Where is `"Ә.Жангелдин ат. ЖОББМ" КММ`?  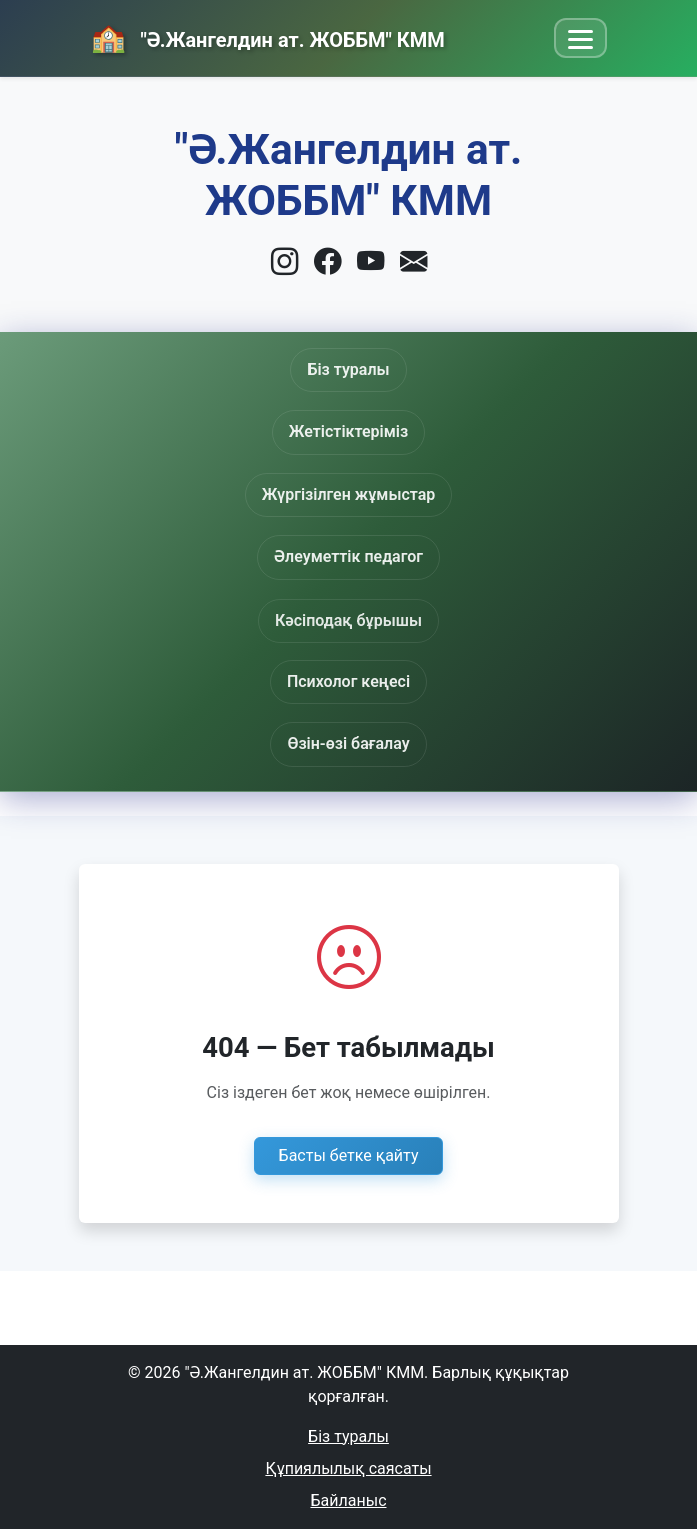
"Ә.Жангелдин ат. ЖОББМ" КММ is located at coordinates (290, 40).